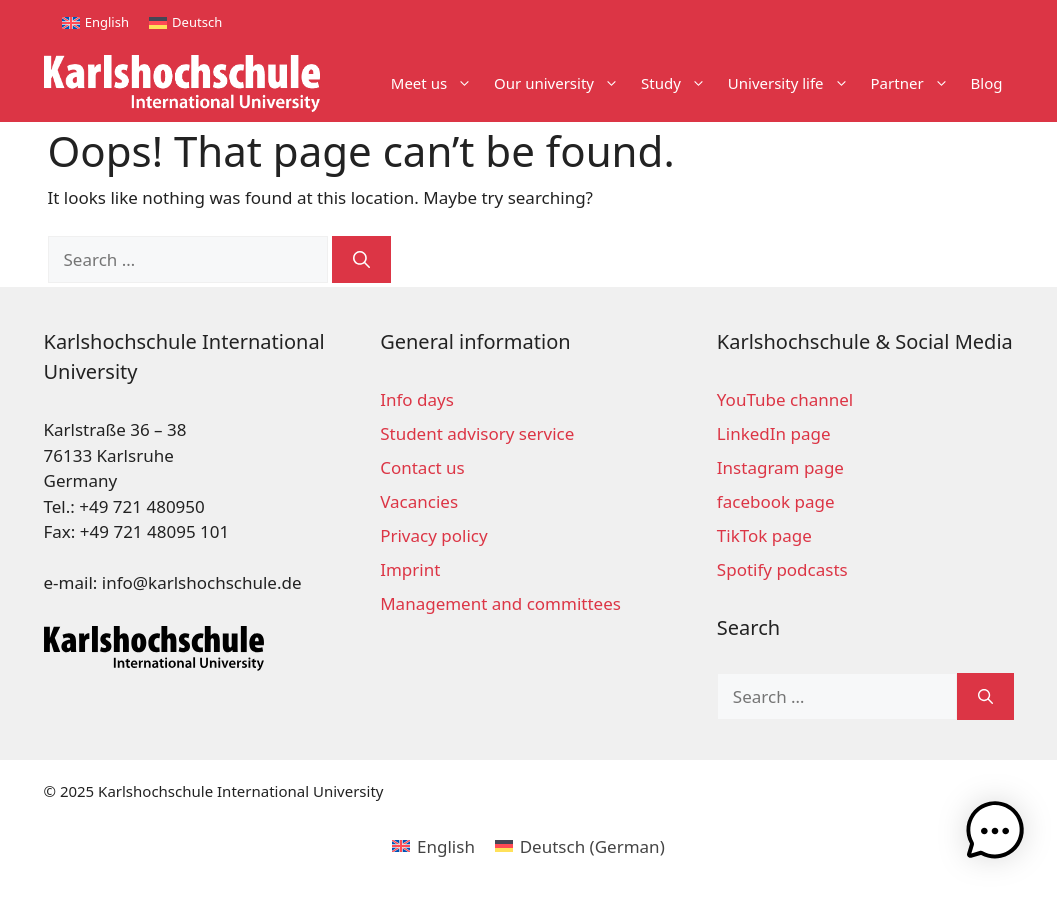 Image resolution: width=1057 pixels, height=899 pixels. I want to click on Imprint, so click(410, 569).